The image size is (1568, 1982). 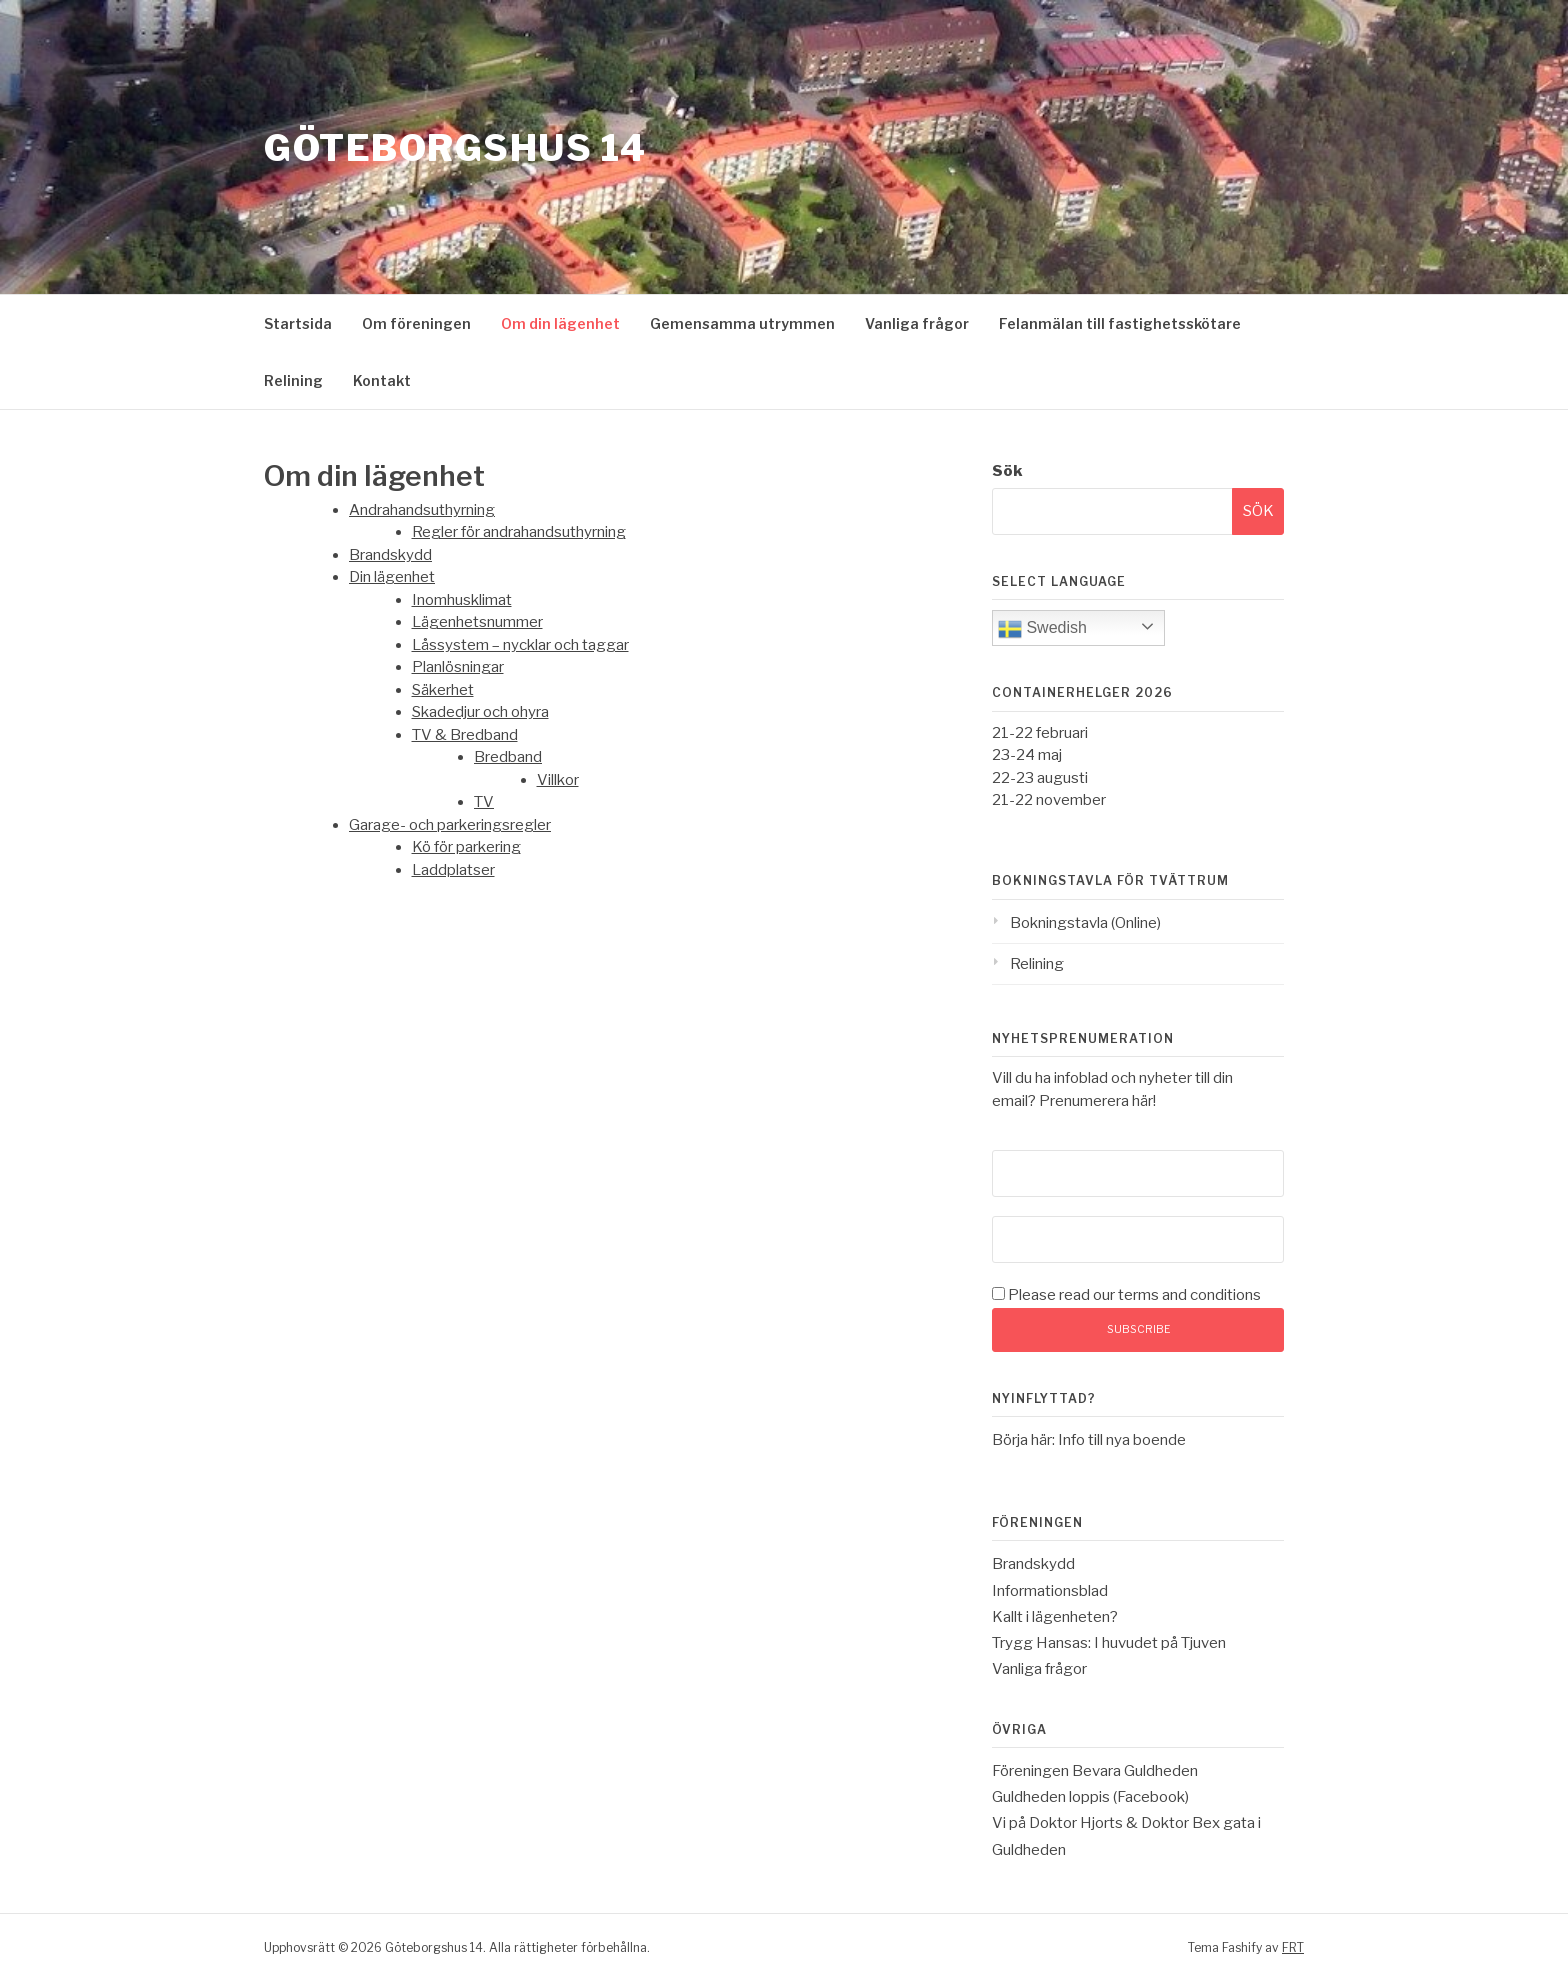 What do you see at coordinates (416, 323) in the screenshot?
I see `Om föreningen` at bounding box center [416, 323].